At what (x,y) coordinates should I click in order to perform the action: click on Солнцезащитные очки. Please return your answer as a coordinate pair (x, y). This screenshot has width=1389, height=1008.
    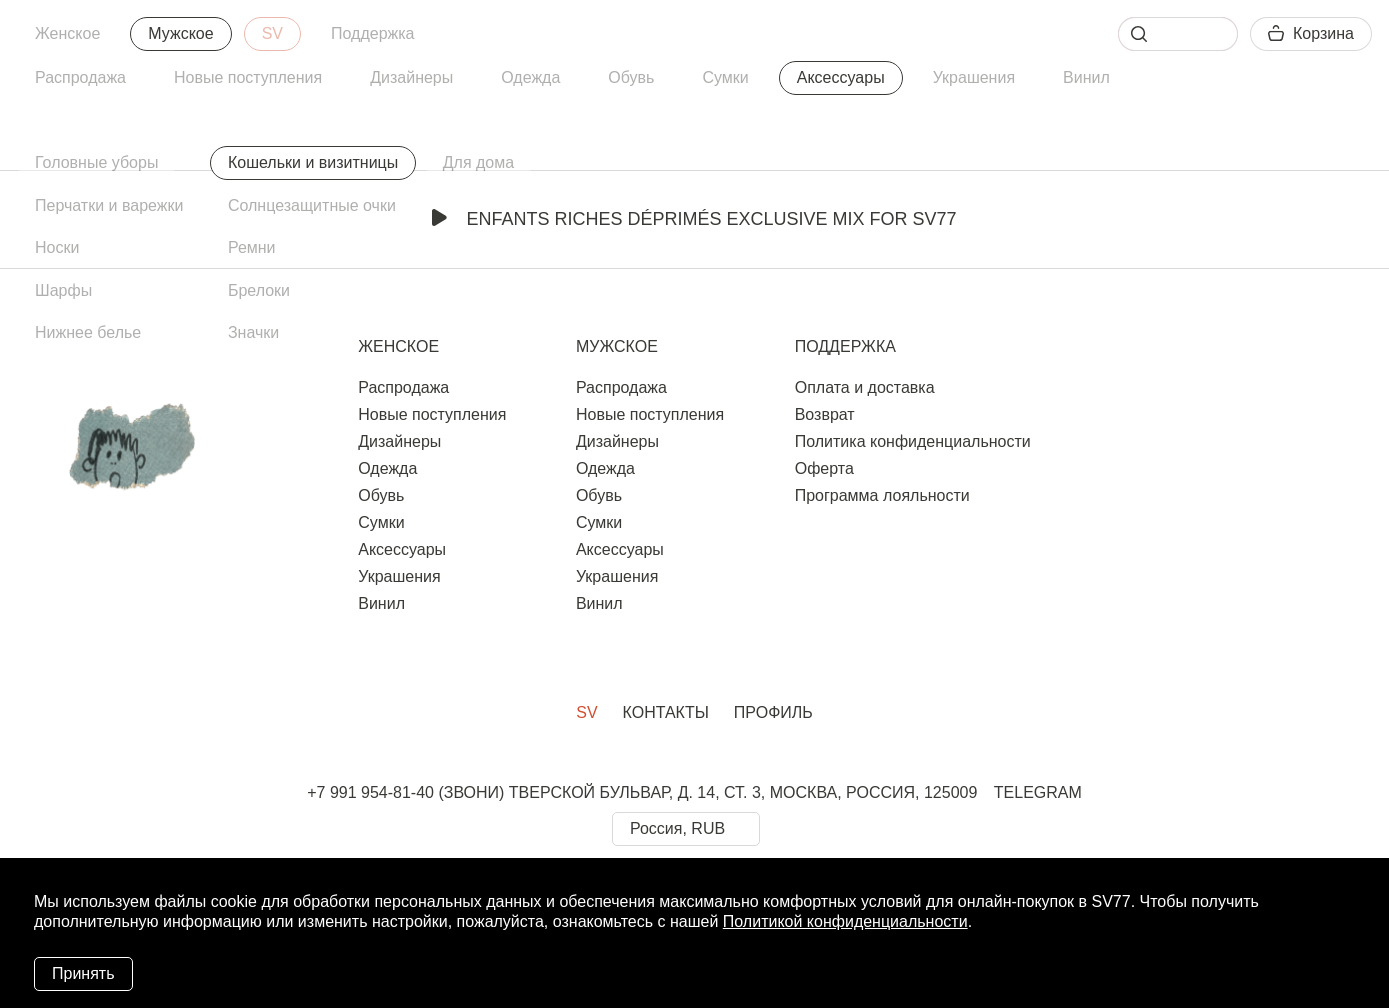
    Looking at the image, I should click on (312, 205).